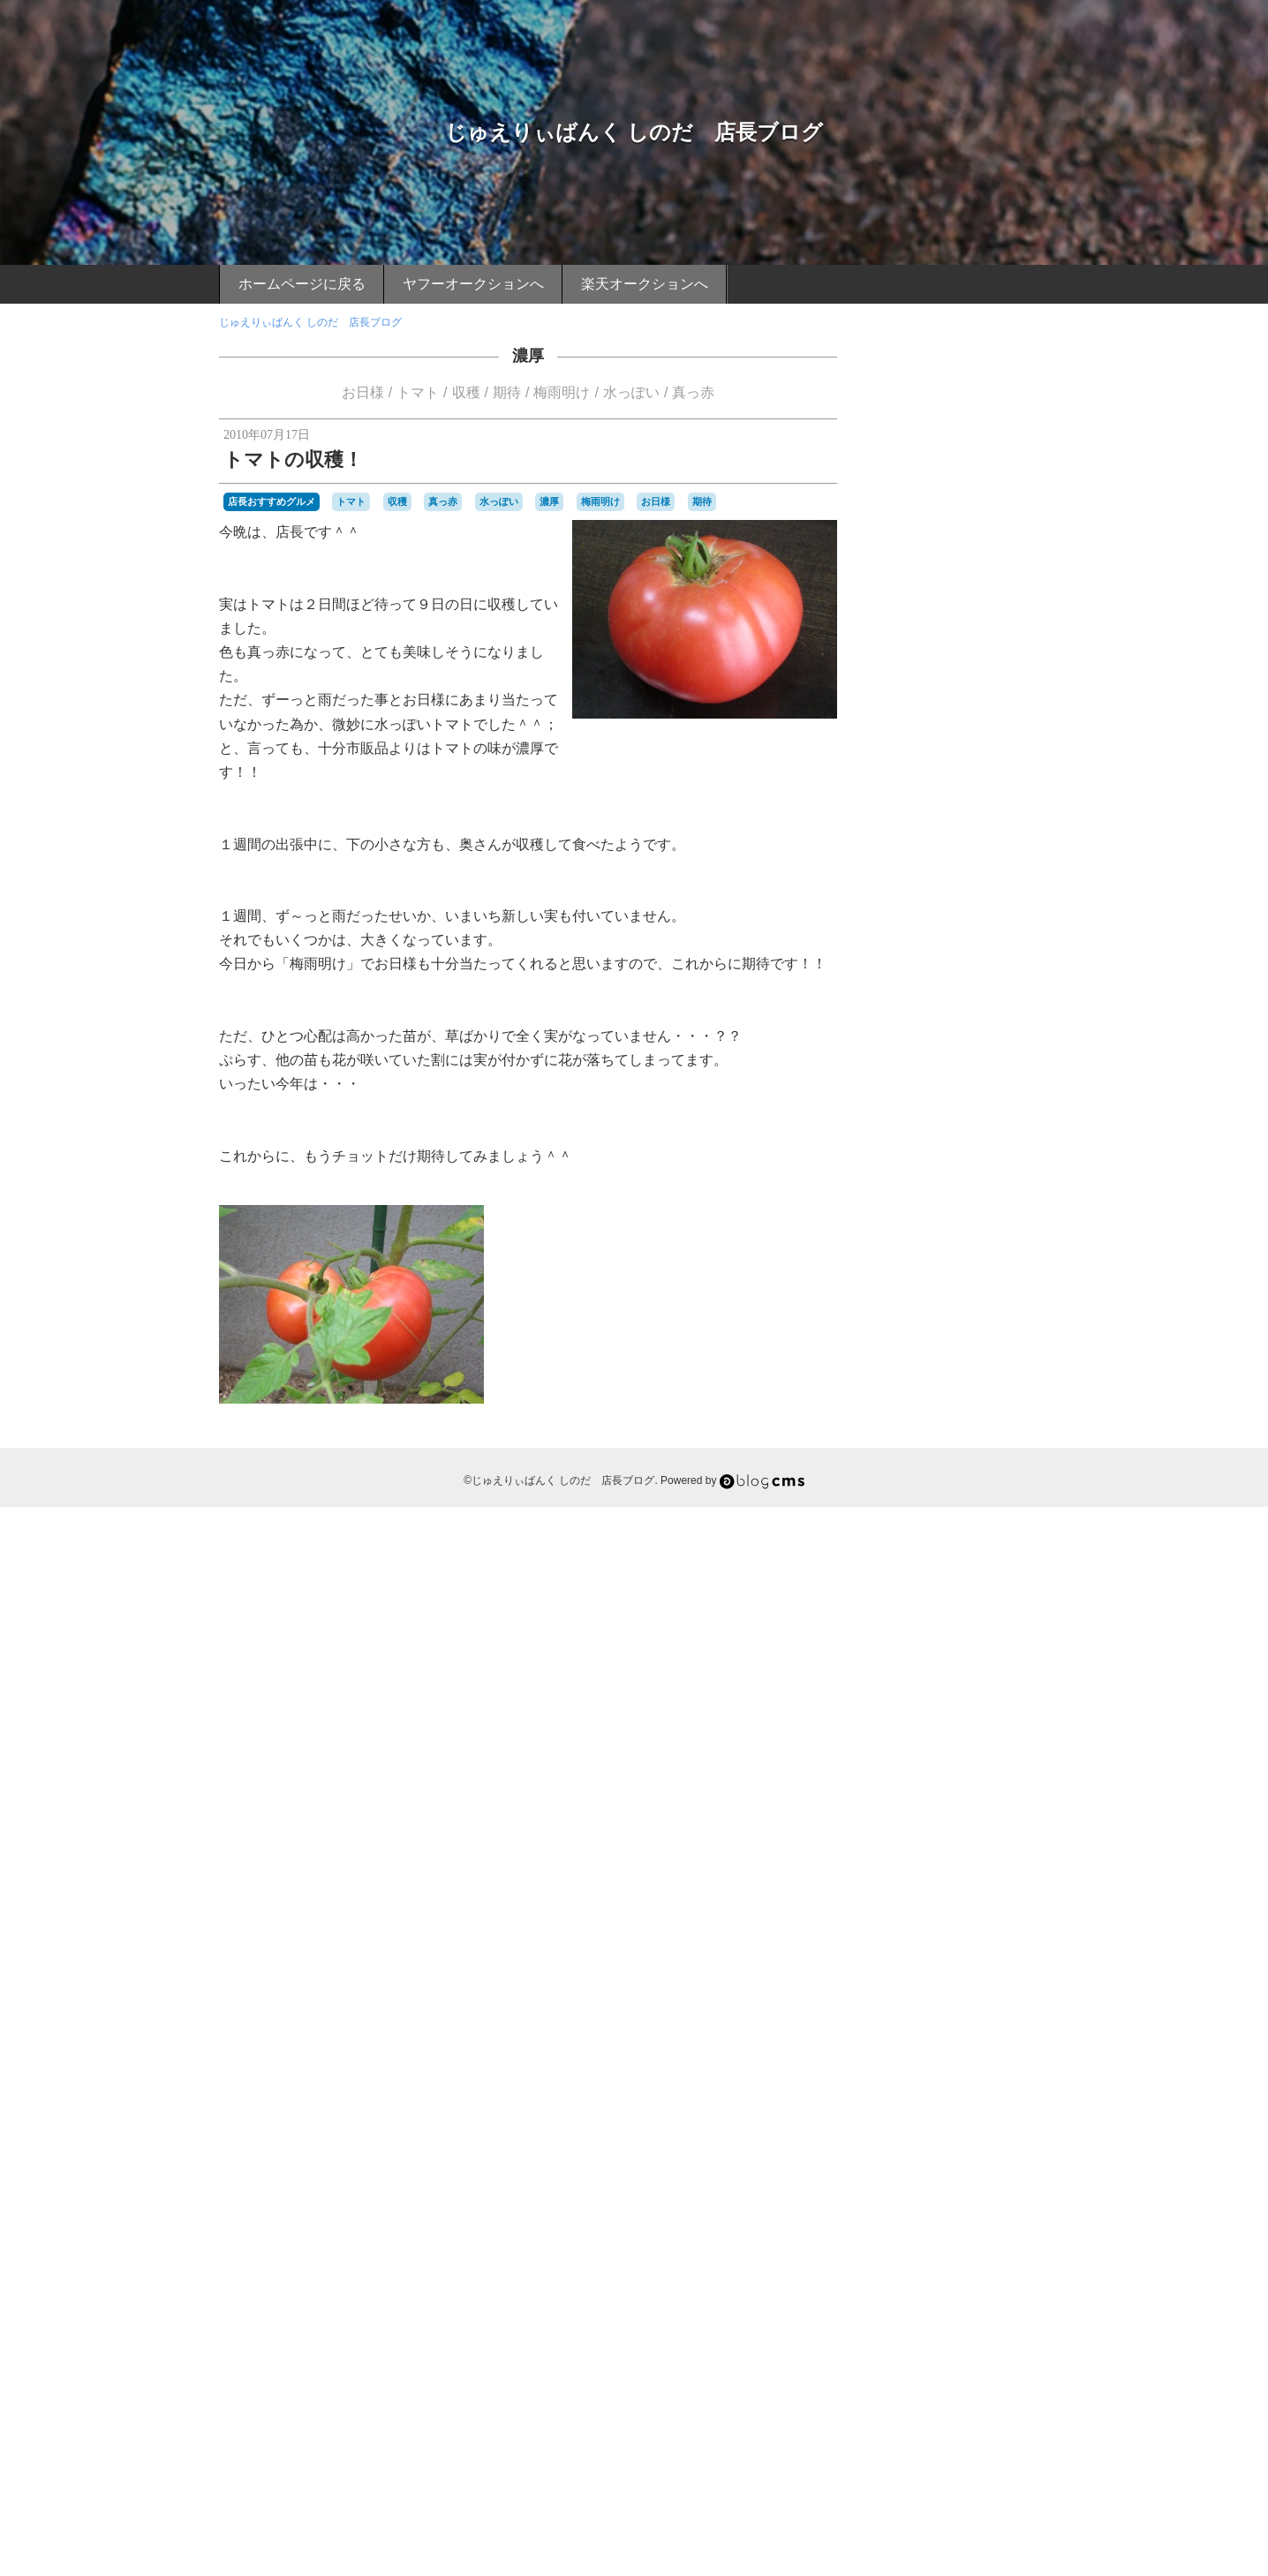  Describe the element at coordinates (965, 1162) in the screenshot. I see `あこう` at that location.